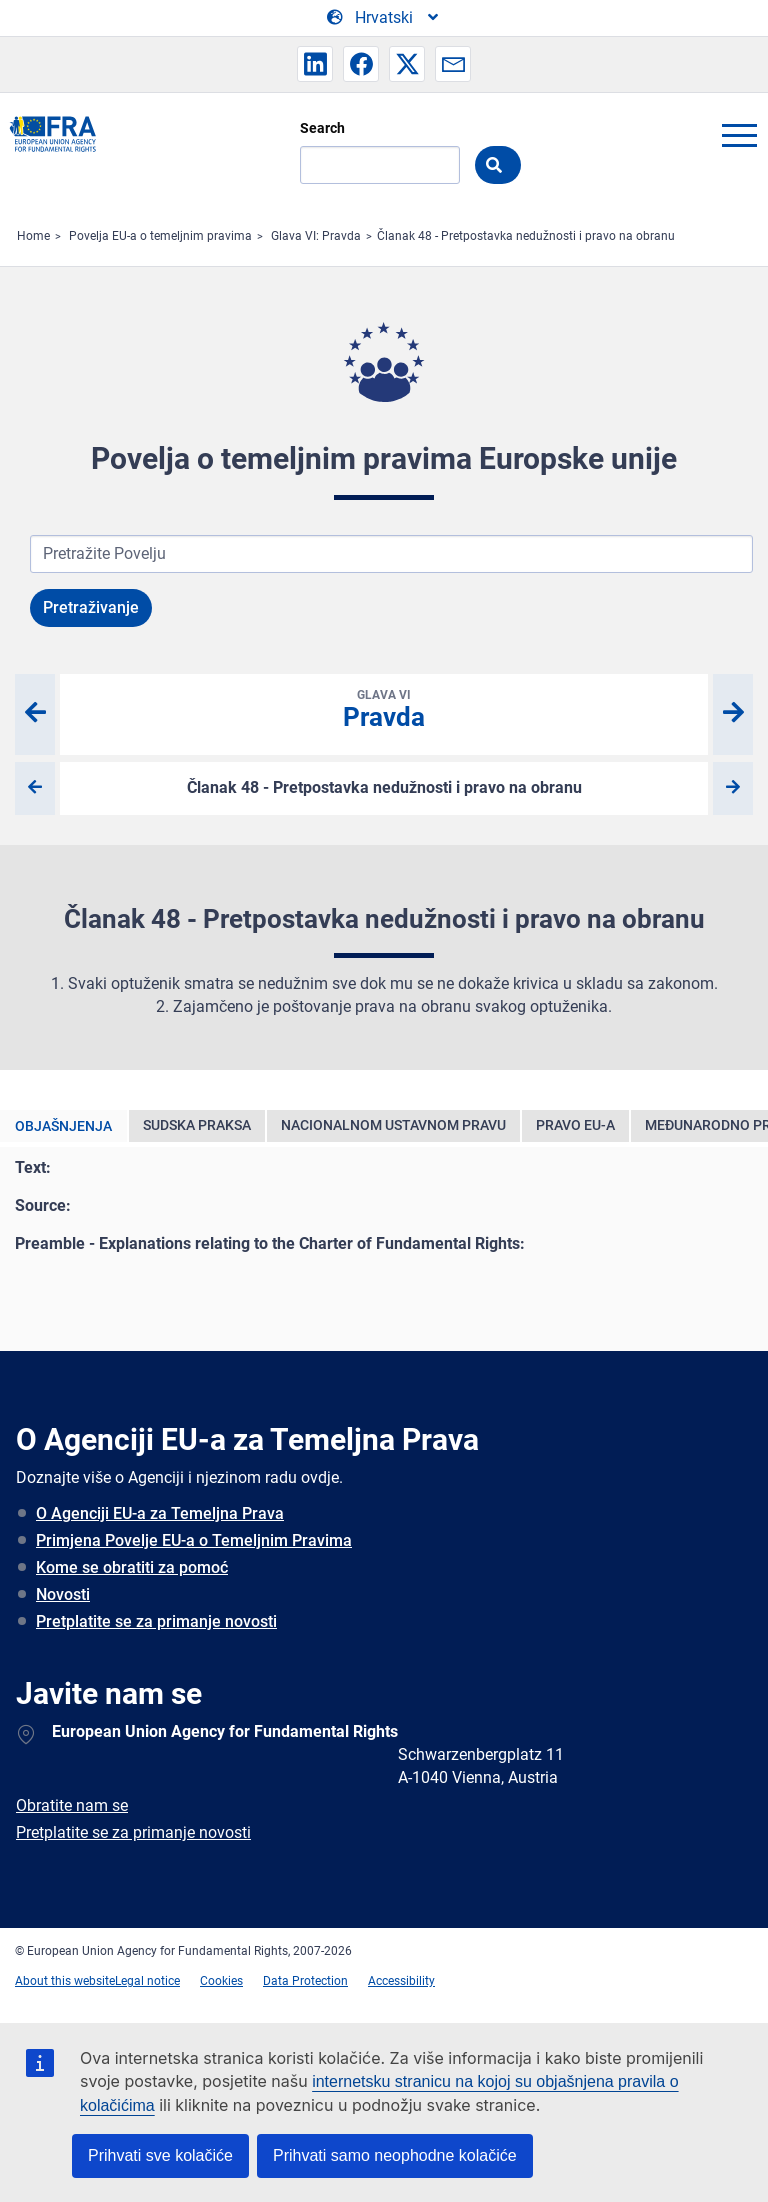 The height and width of the screenshot is (2202, 768). Describe the element at coordinates (221, 1981) in the screenshot. I see `Cookies` at that location.